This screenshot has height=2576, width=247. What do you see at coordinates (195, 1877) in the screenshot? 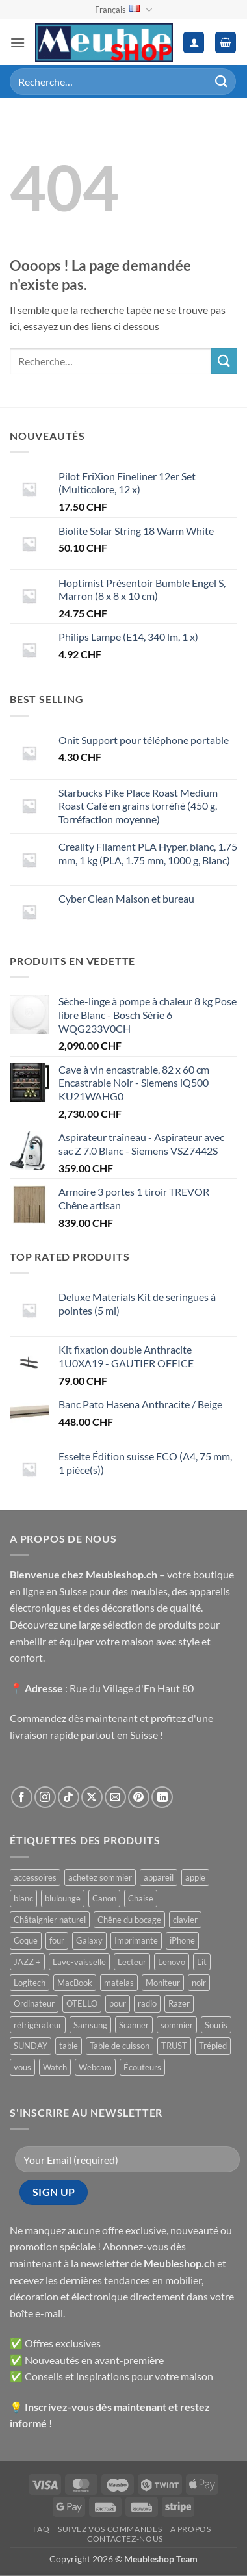
I see `apple [apple ()]` at bounding box center [195, 1877].